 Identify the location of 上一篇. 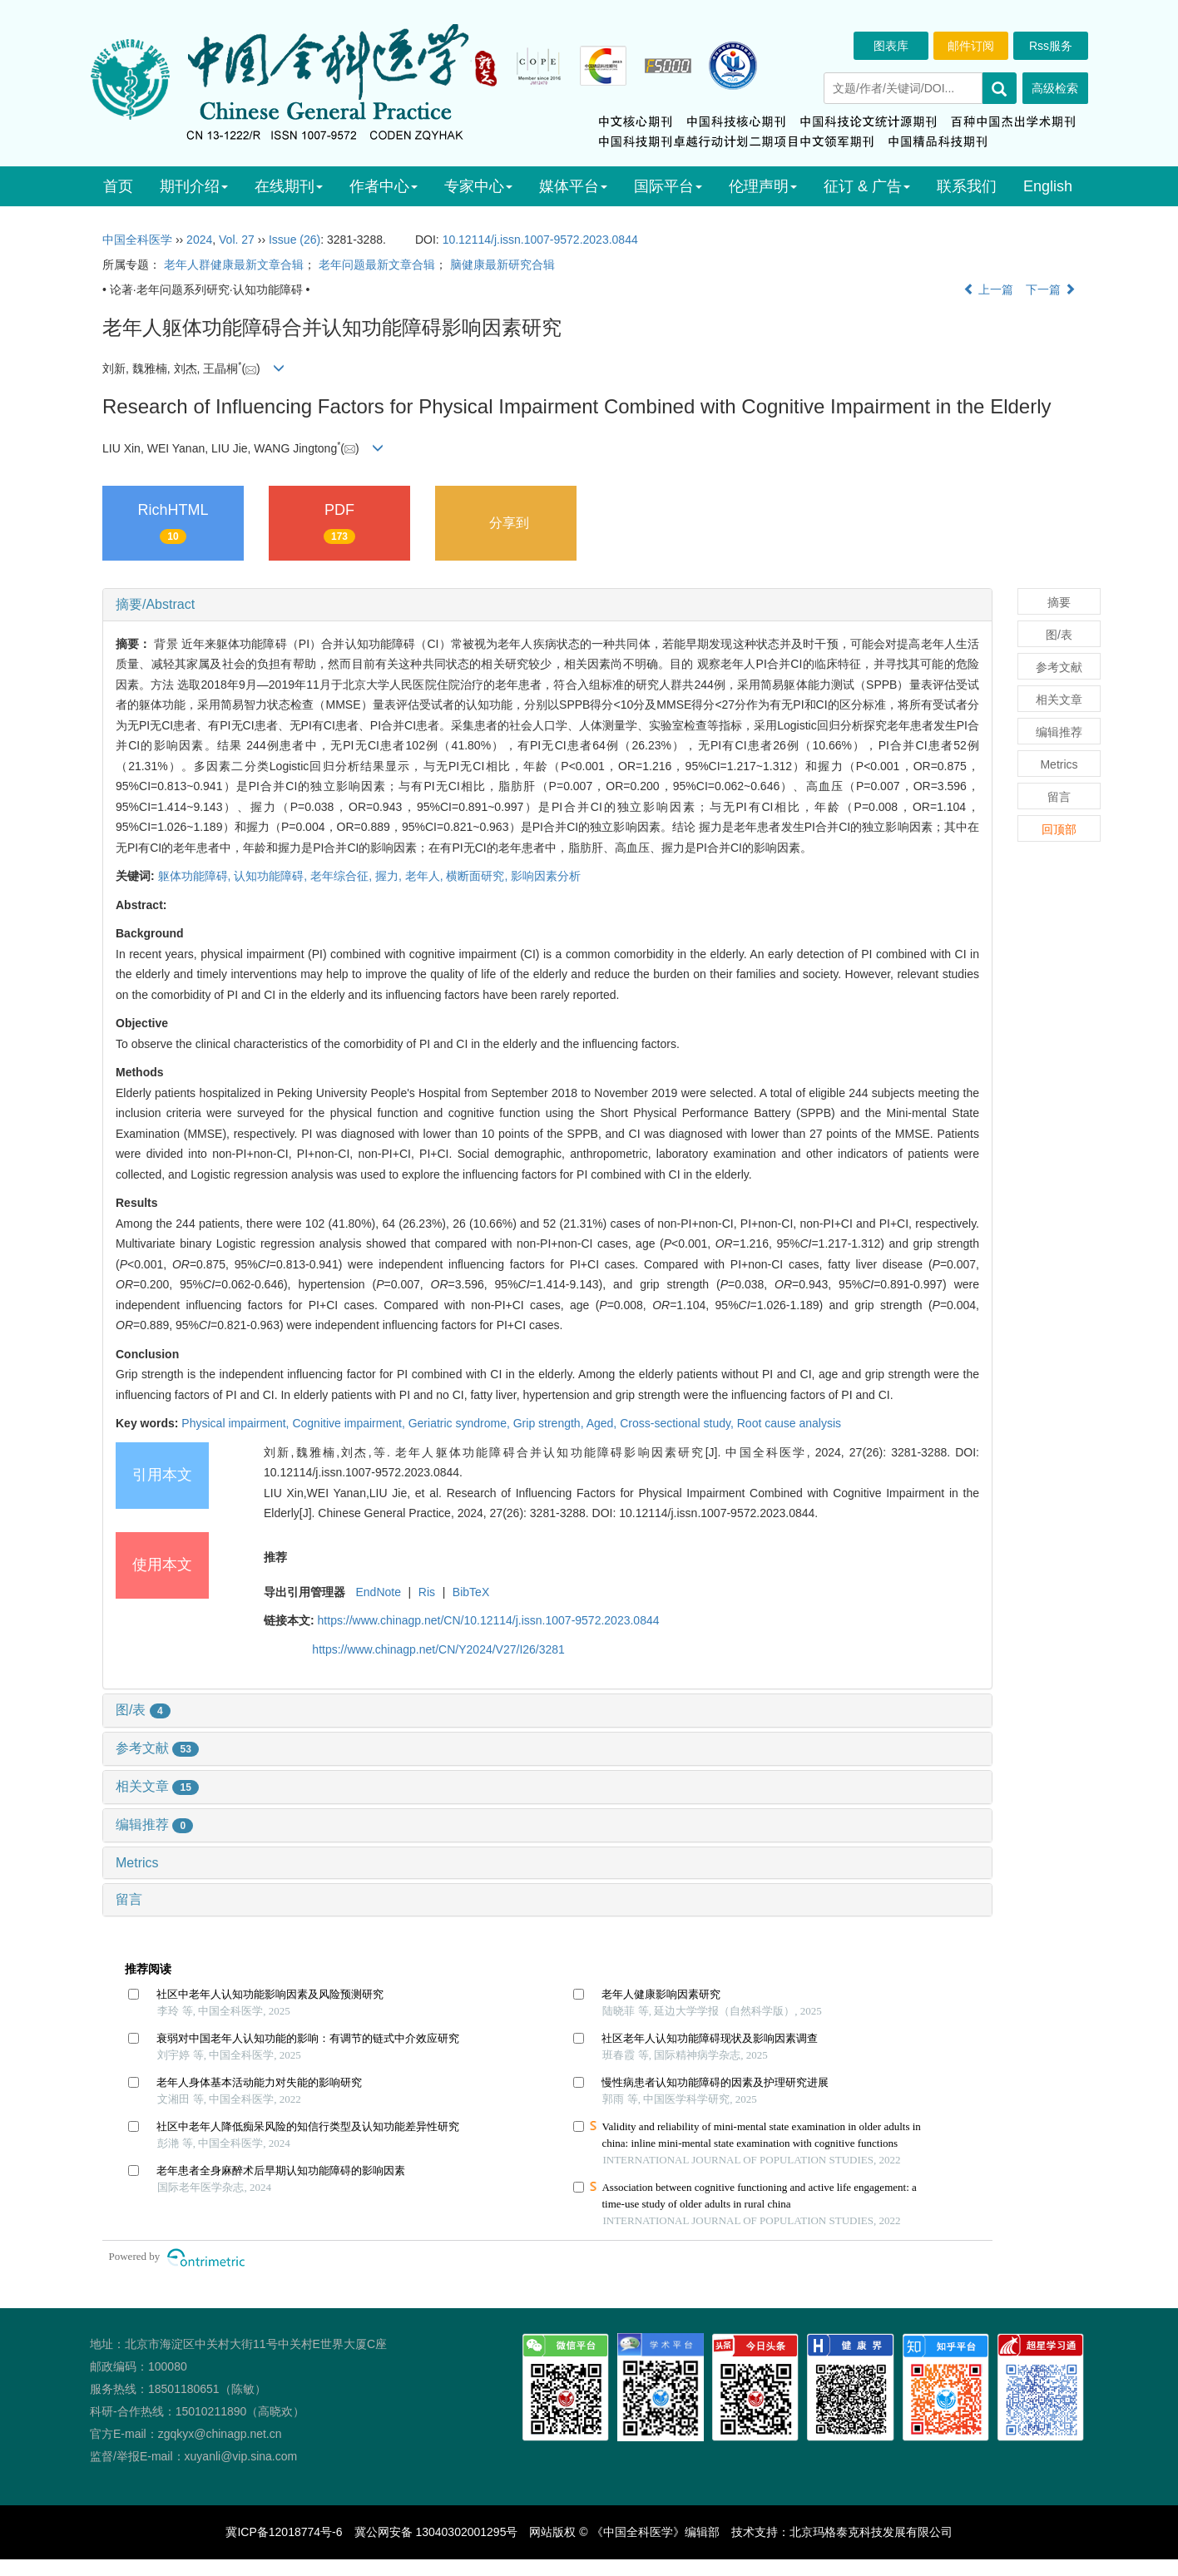
(988, 289).